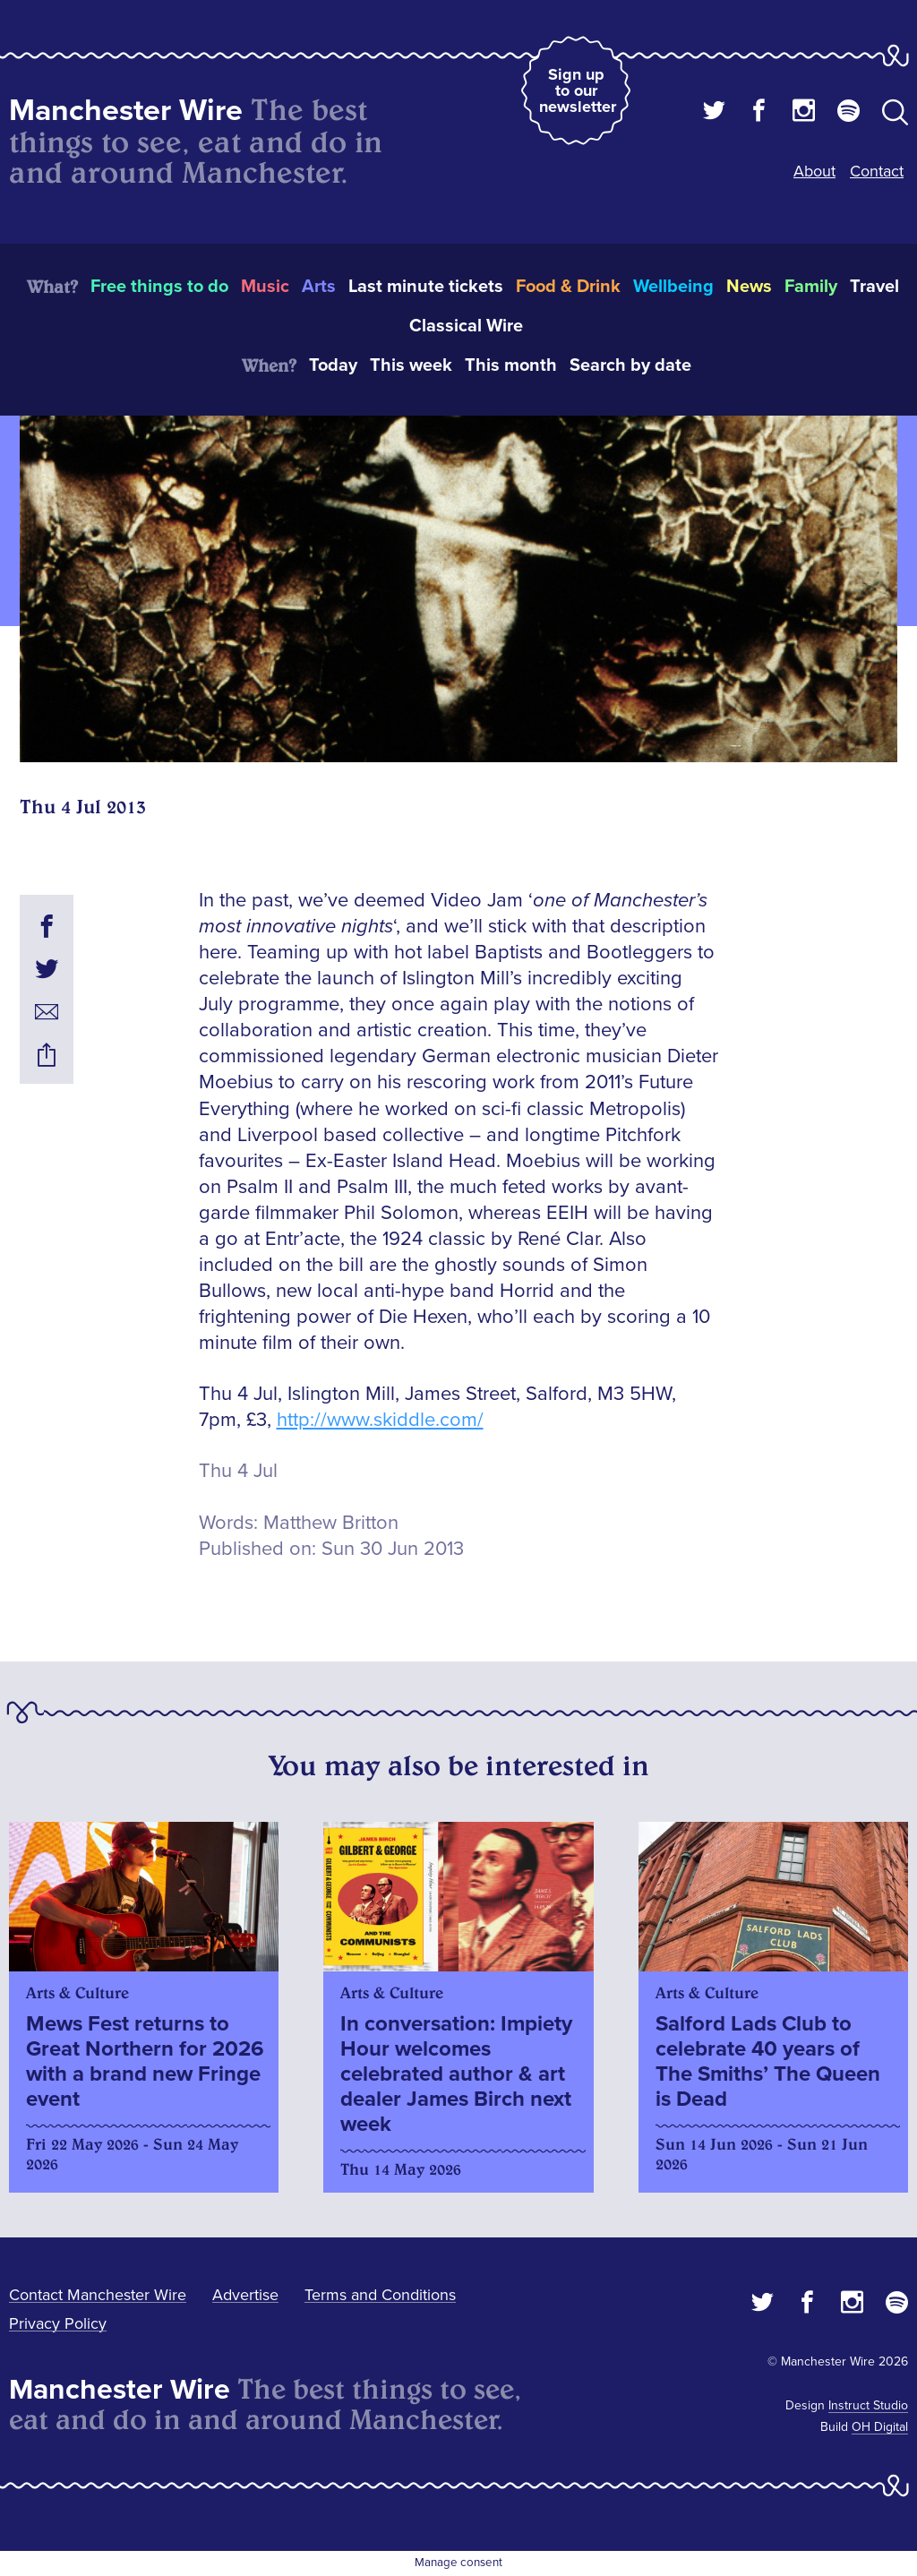 This screenshot has height=2576, width=917. What do you see at coordinates (333, 365) in the screenshot?
I see `Today` at bounding box center [333, 365].